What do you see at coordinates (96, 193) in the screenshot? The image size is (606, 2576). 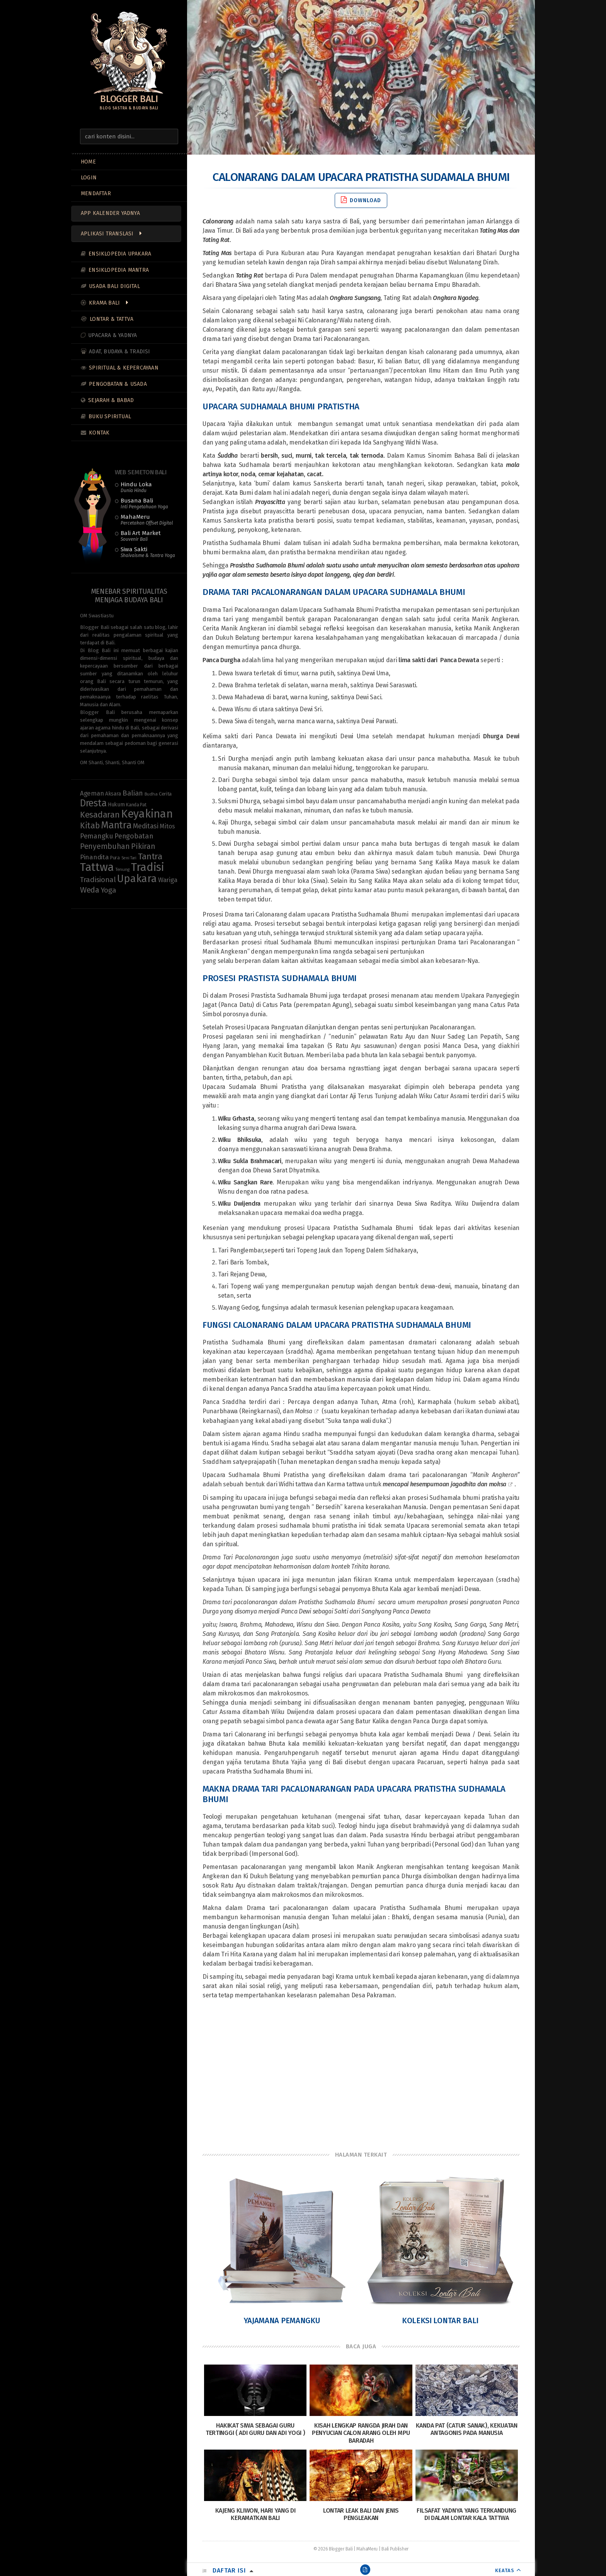 I see `MENDAFTAR` at bounding box center [96, 193].